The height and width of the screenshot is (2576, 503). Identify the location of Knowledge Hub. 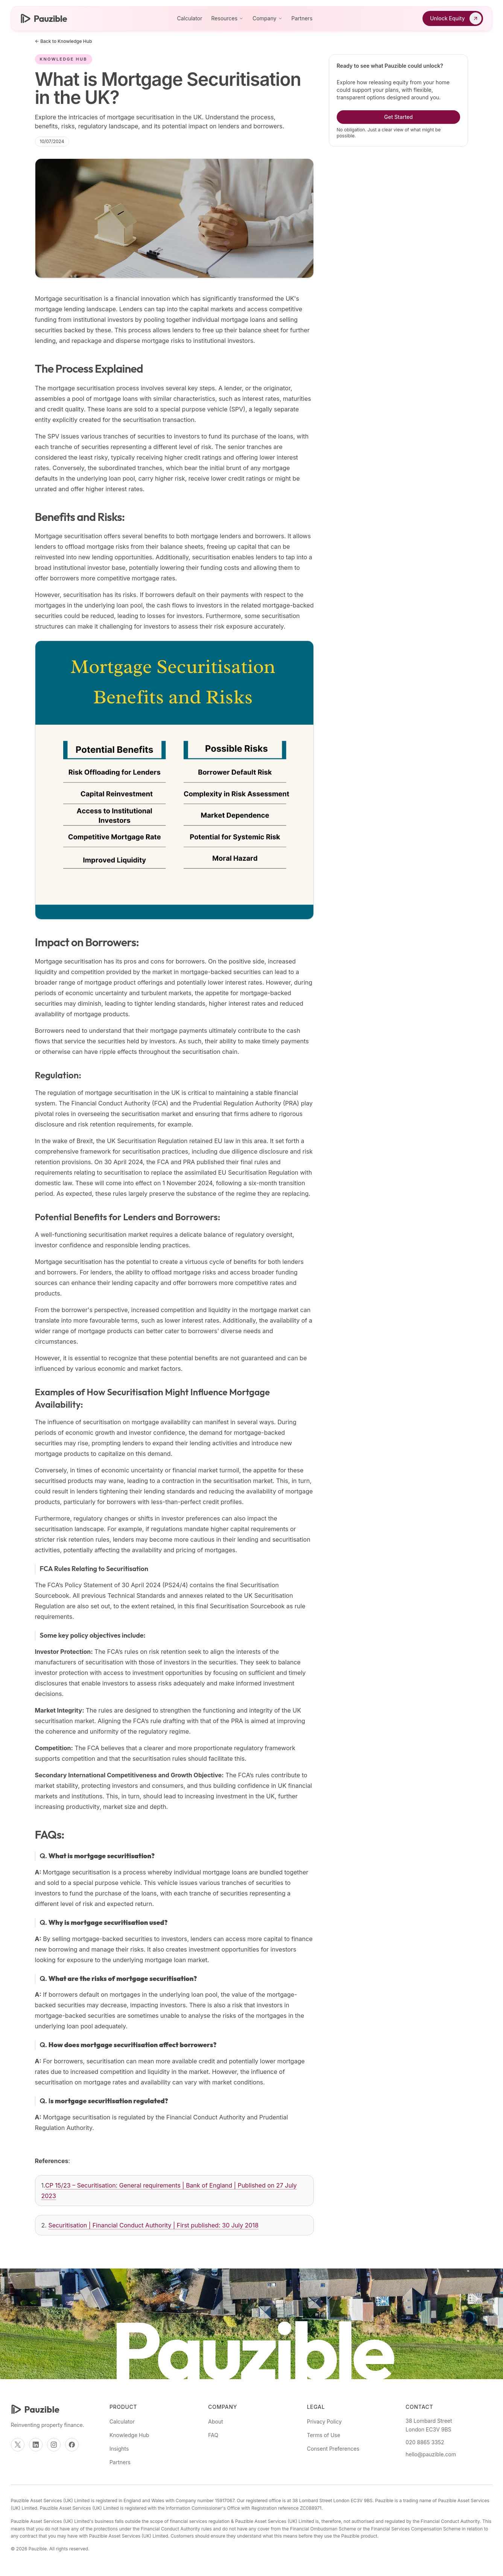
(129, 2435).